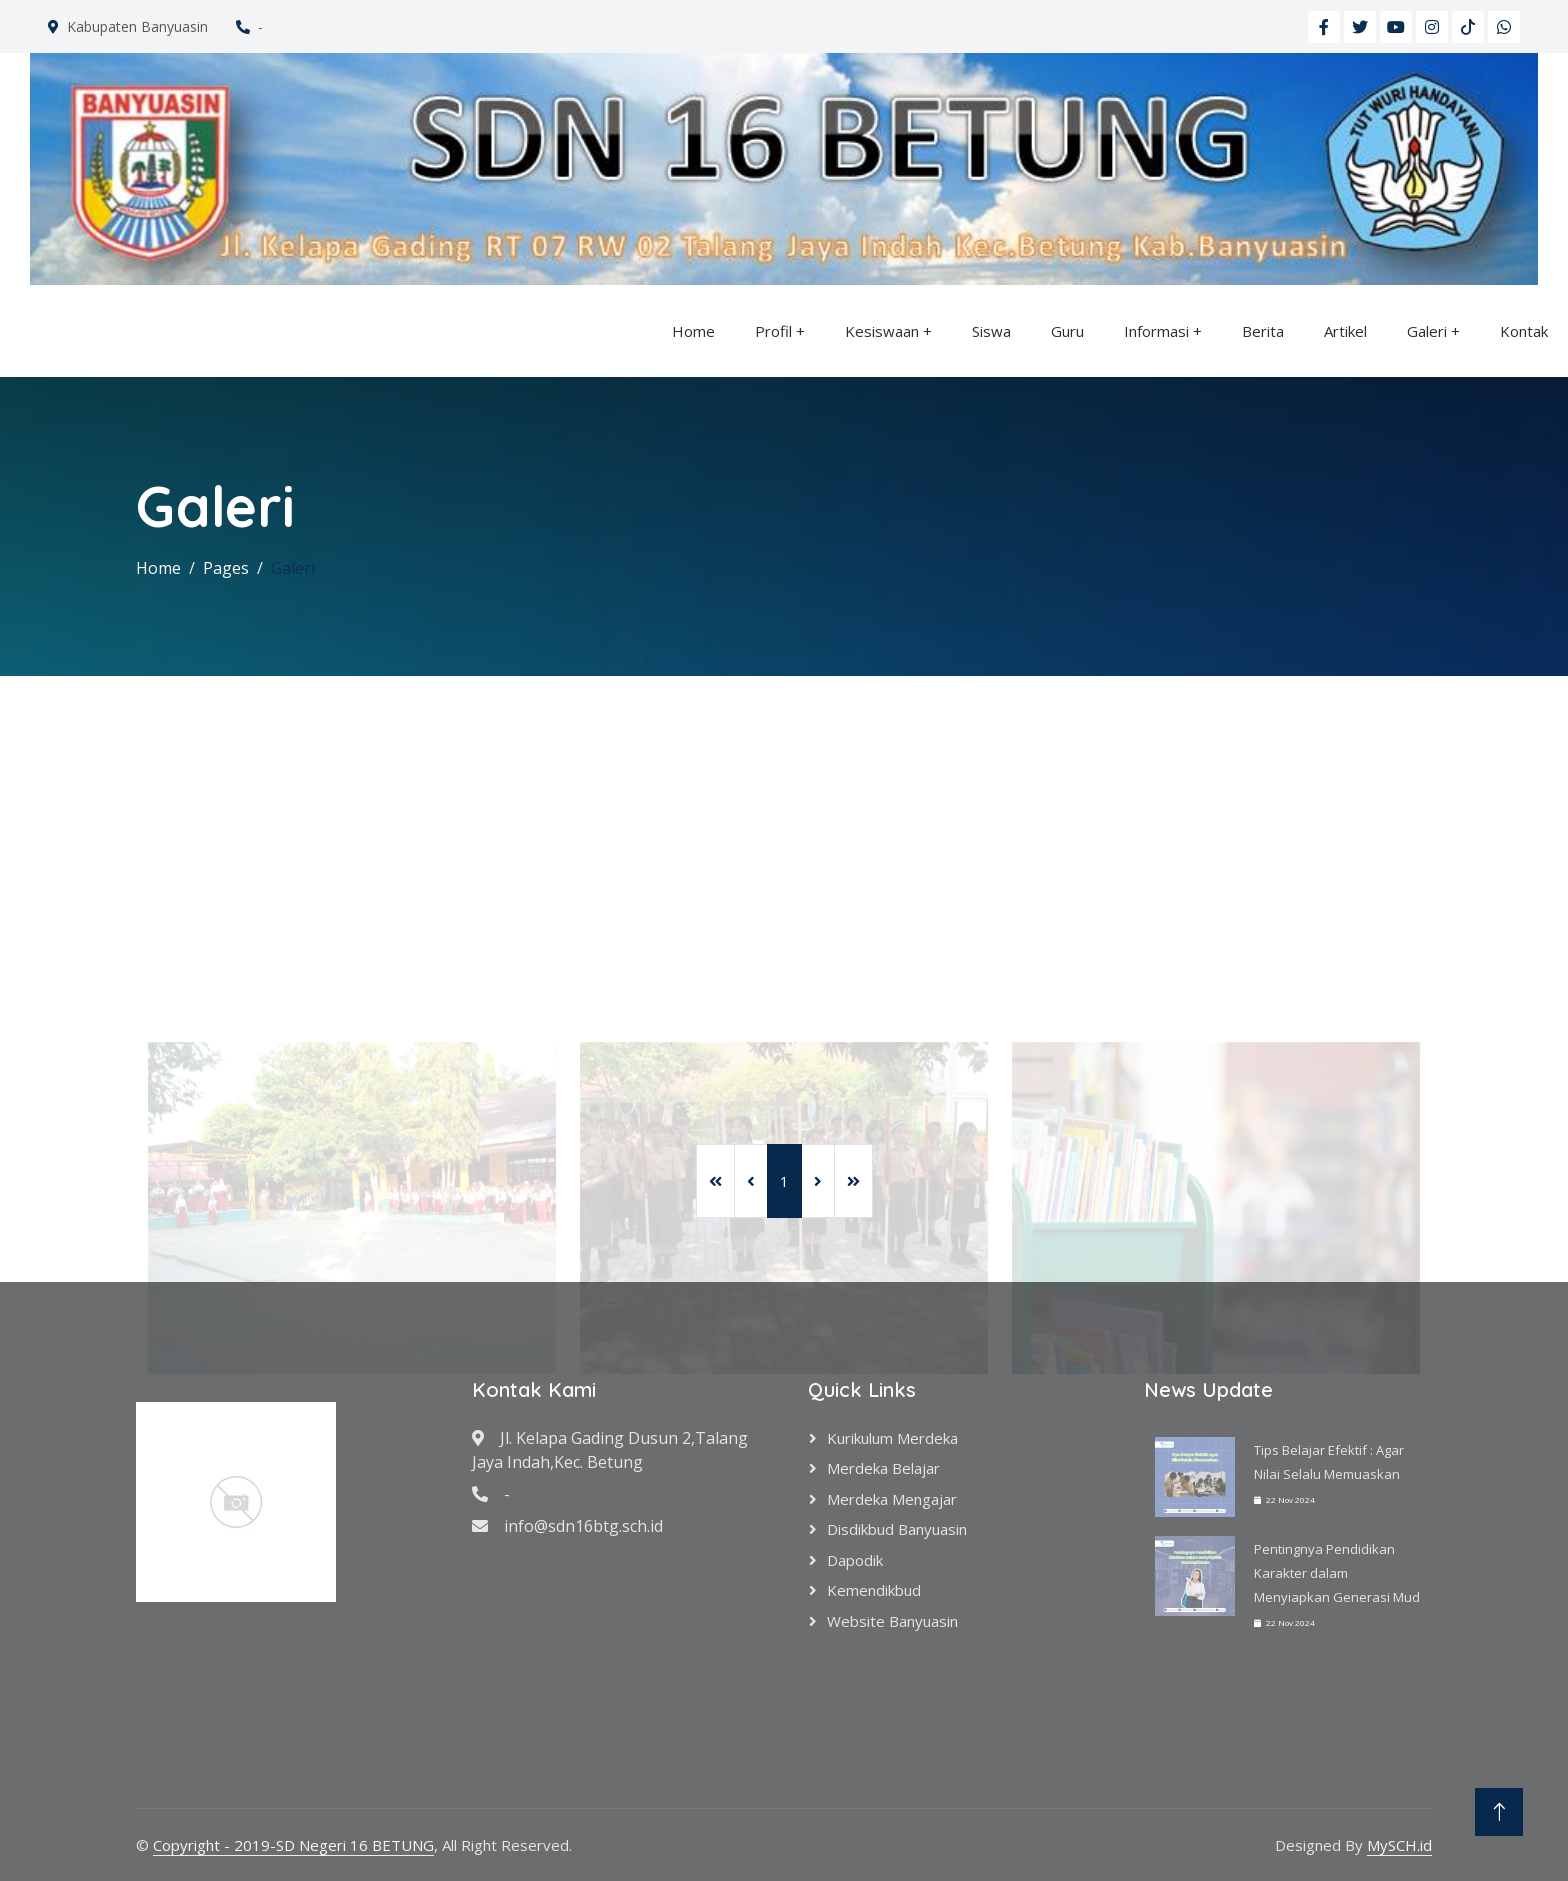 The width and height of the screenshot is (1568, 1881). What do you see at coordinates (892, 1499) in the screenshot?
I see `Merdeka Mengajar` at bounding box center [892, 1499].